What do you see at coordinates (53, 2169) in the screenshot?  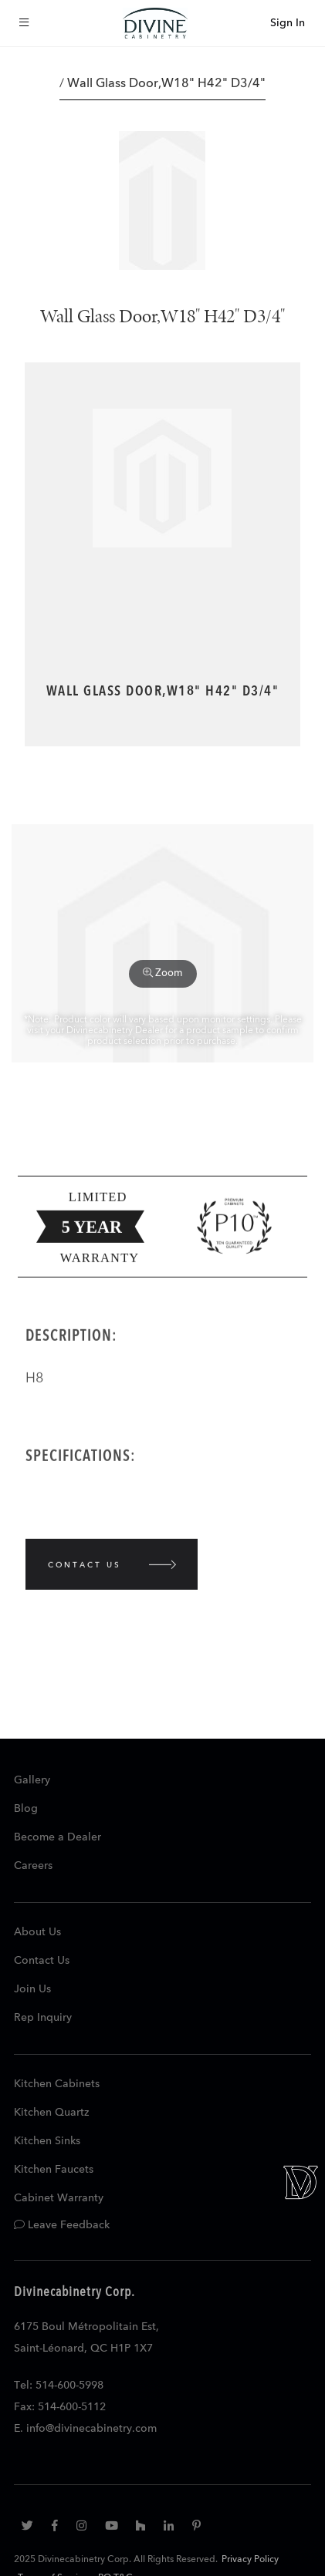 I see `Kitchen Faucets` at bounding box center [53, 2169].